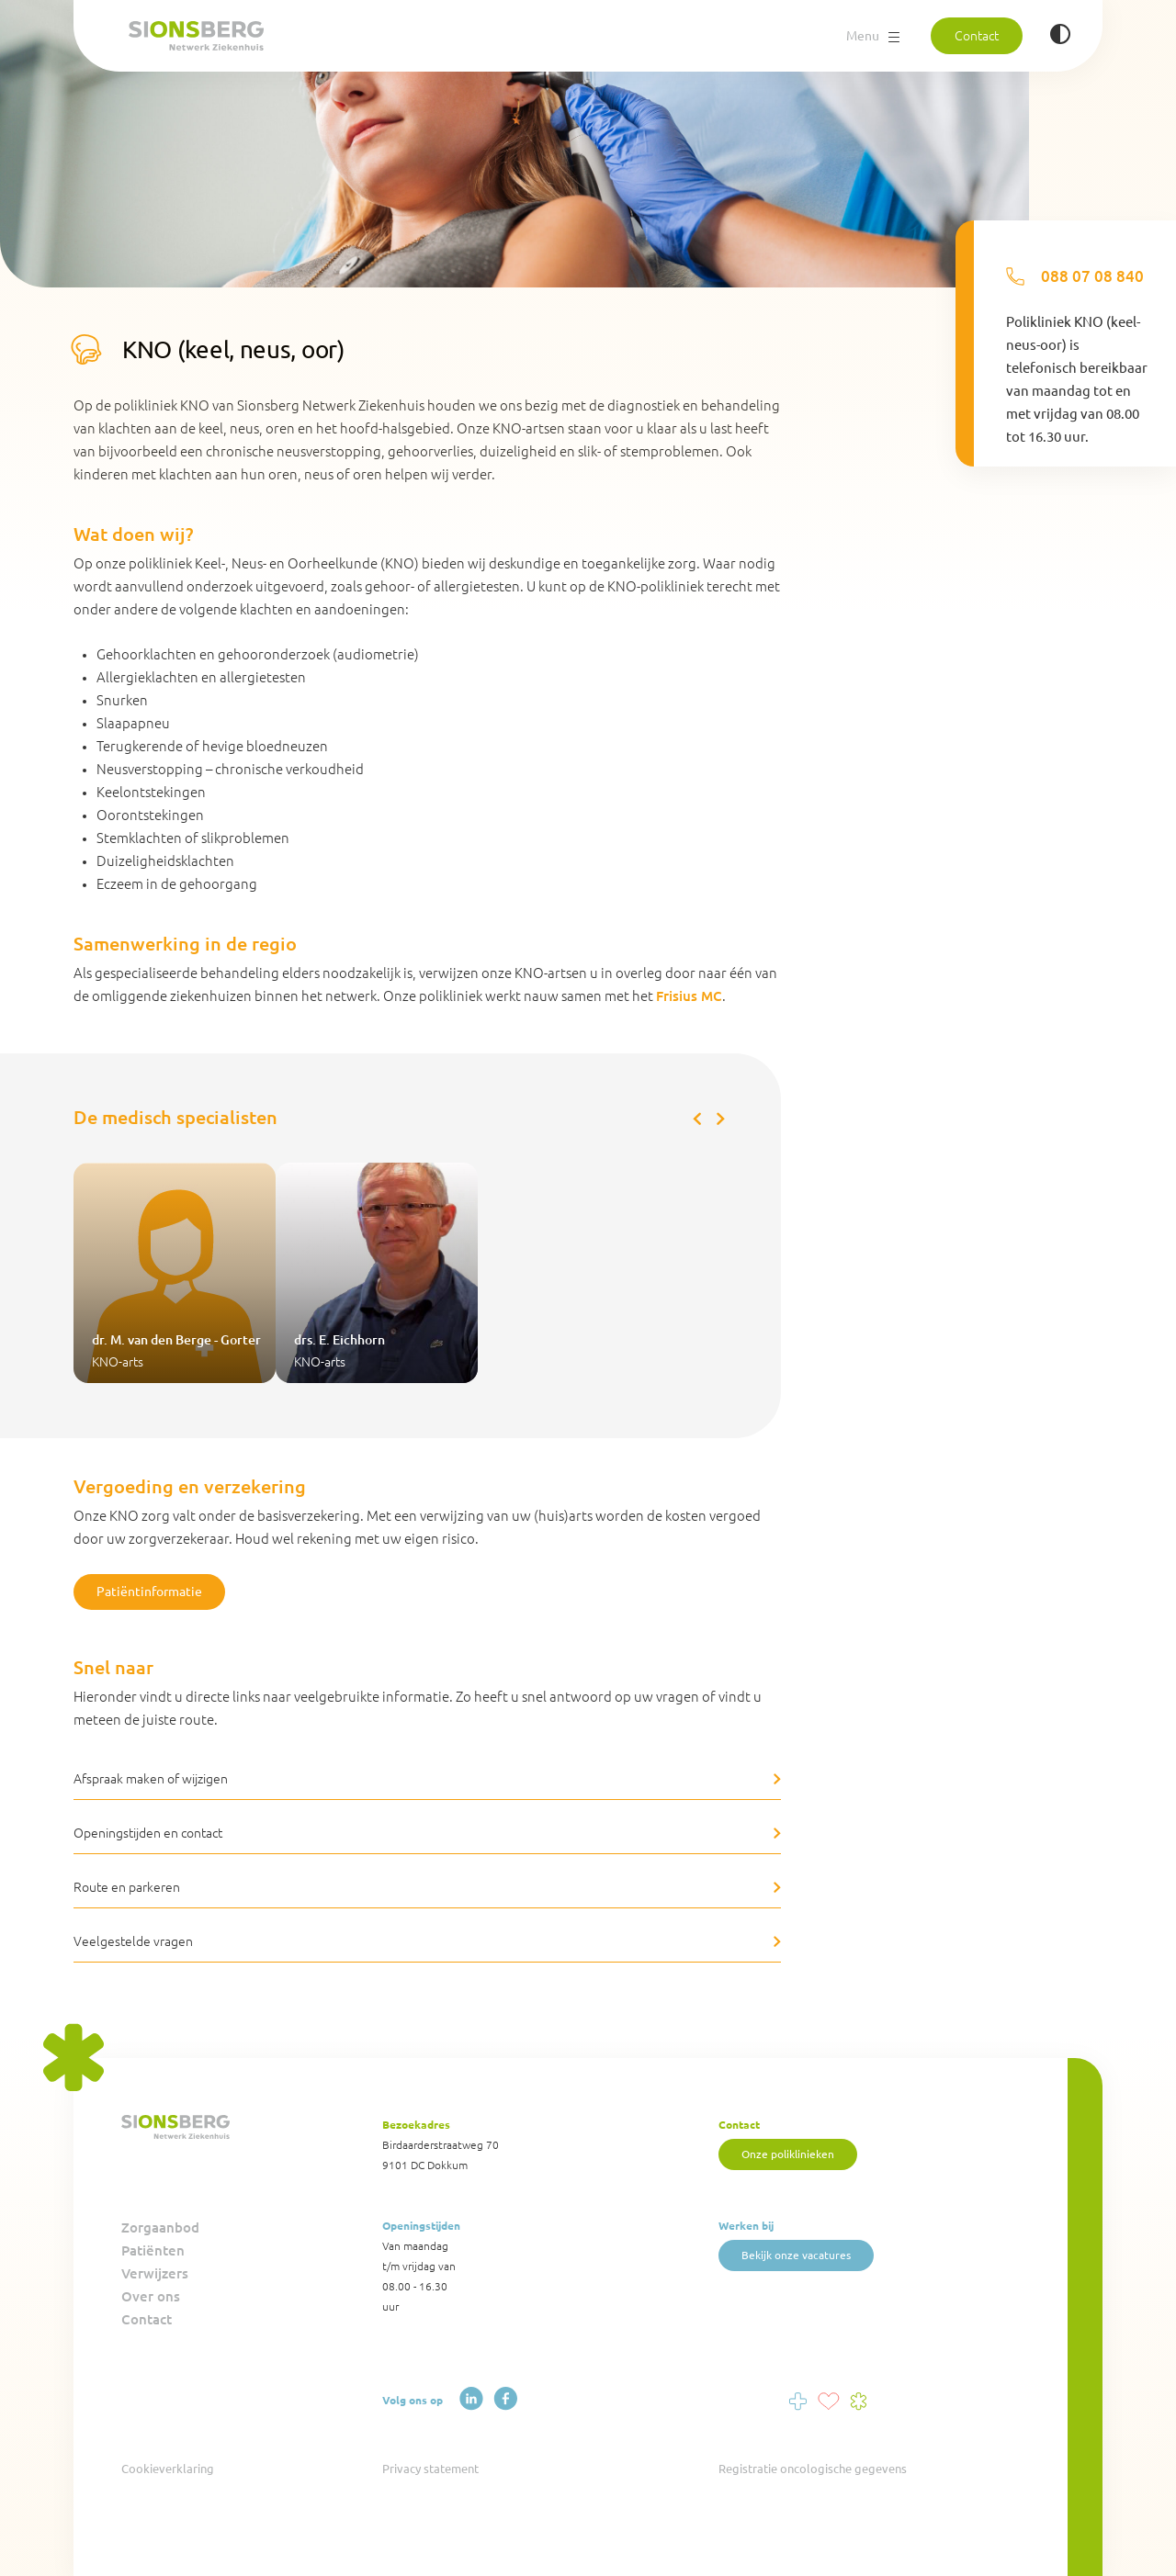  I want to click on Contact, so click(977, 35).